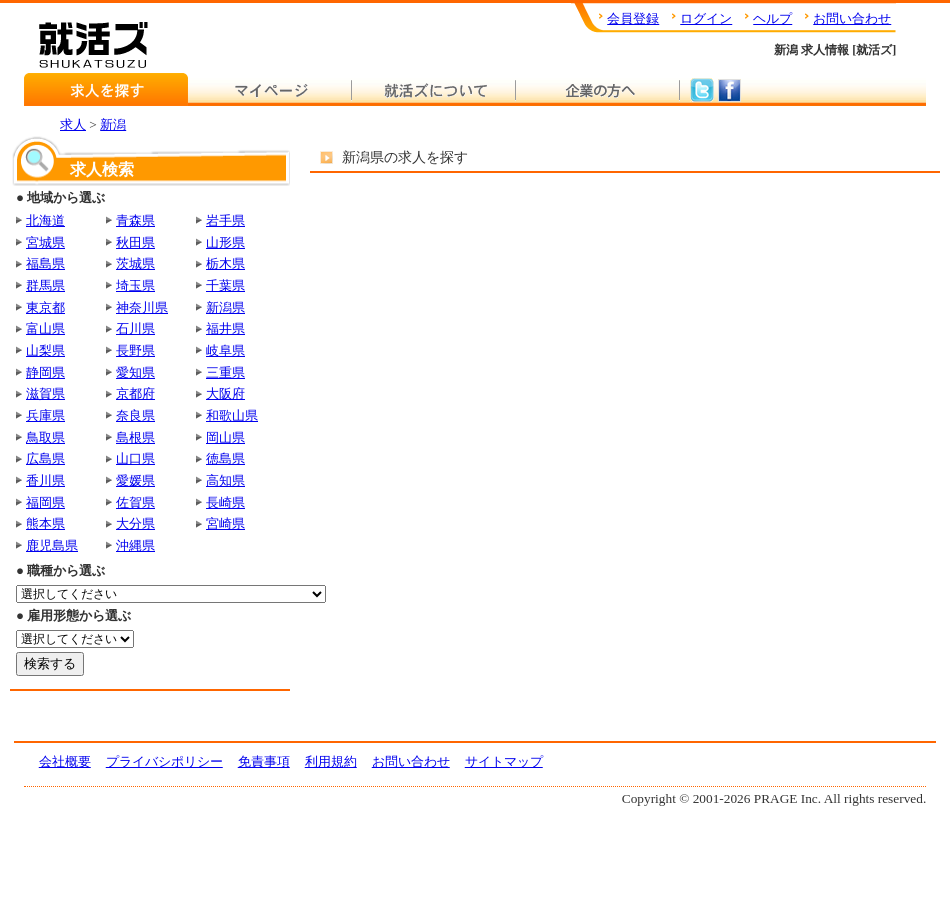 The width and height of the screenshot is (950, 901). I want to click on 大分県, so click(135, 523).